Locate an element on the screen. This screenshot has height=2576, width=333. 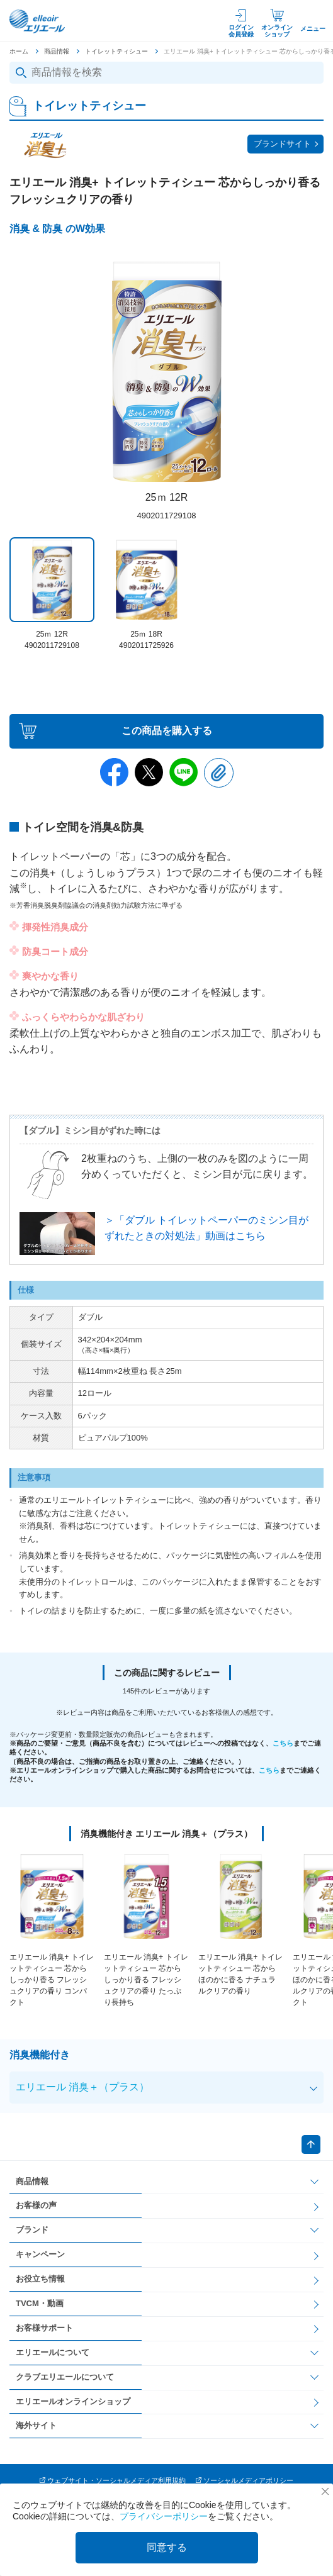
トイレットティシュー is located at coordinates (116, 51).